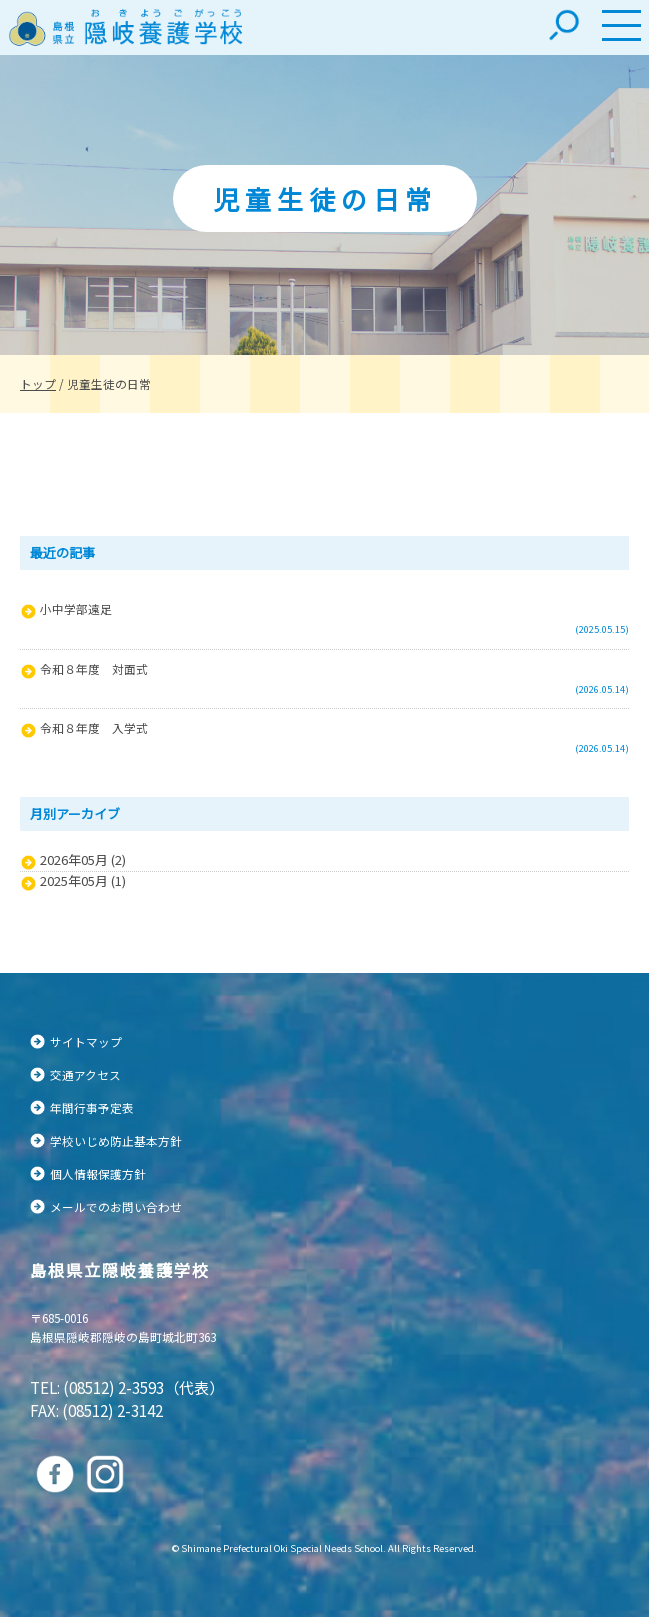 The width and height of the screenshot is (649, 1617). Describe the element at coordinates (86, 1041) in the screenshot. I see `サイトマップ` at that location.